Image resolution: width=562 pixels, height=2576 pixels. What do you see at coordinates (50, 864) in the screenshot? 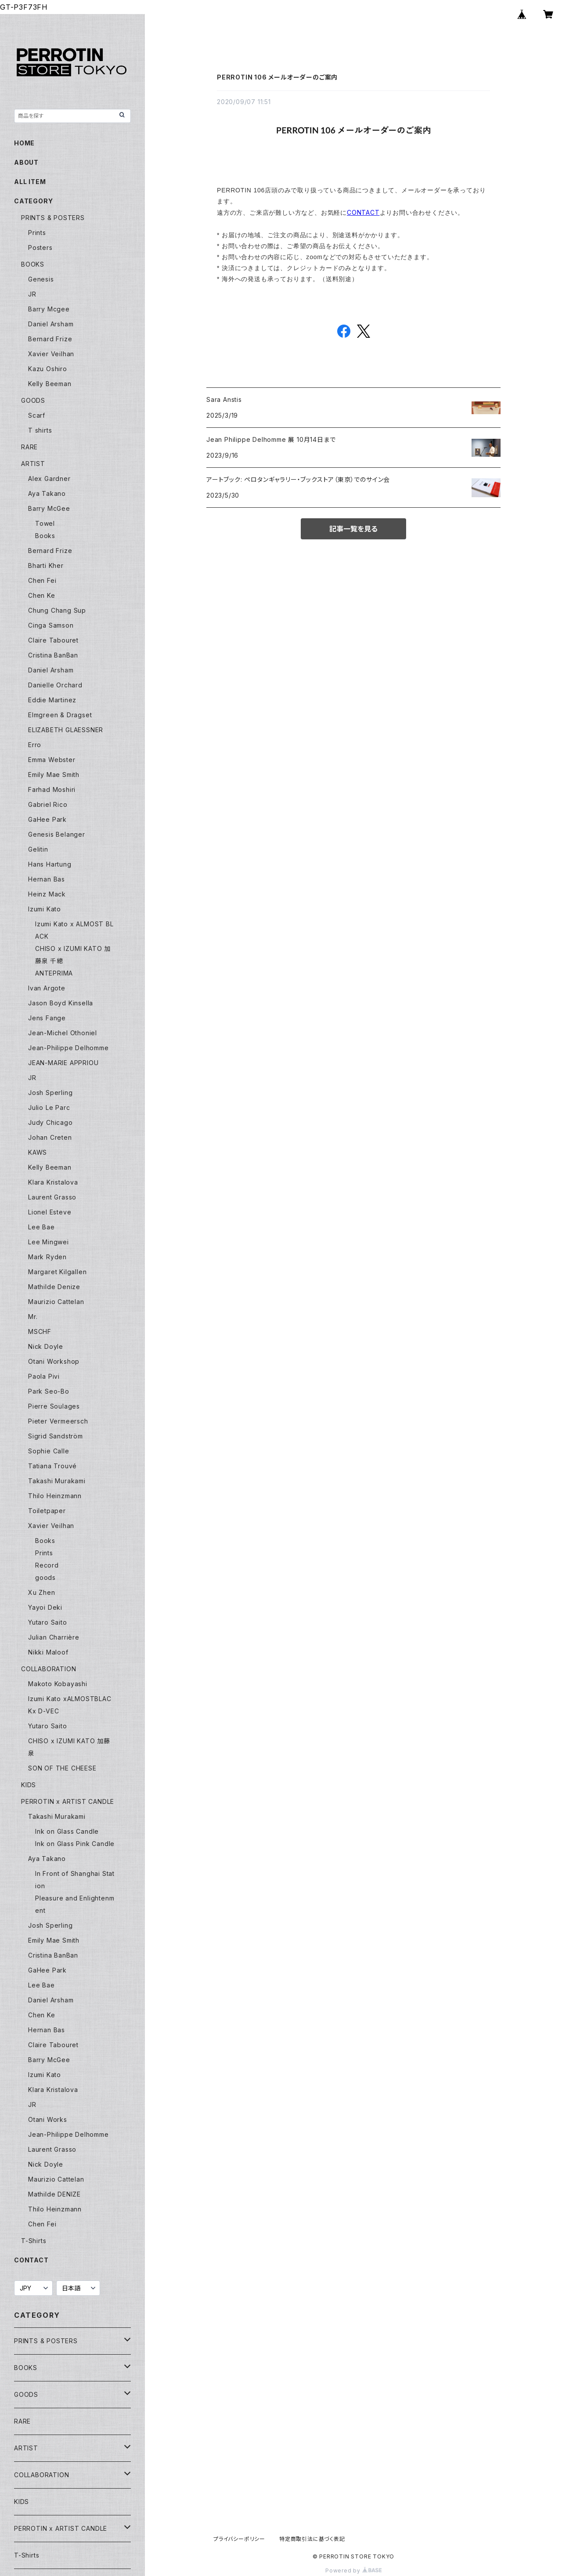
I see `Hans Hartung` at bounding box center [50, 864].